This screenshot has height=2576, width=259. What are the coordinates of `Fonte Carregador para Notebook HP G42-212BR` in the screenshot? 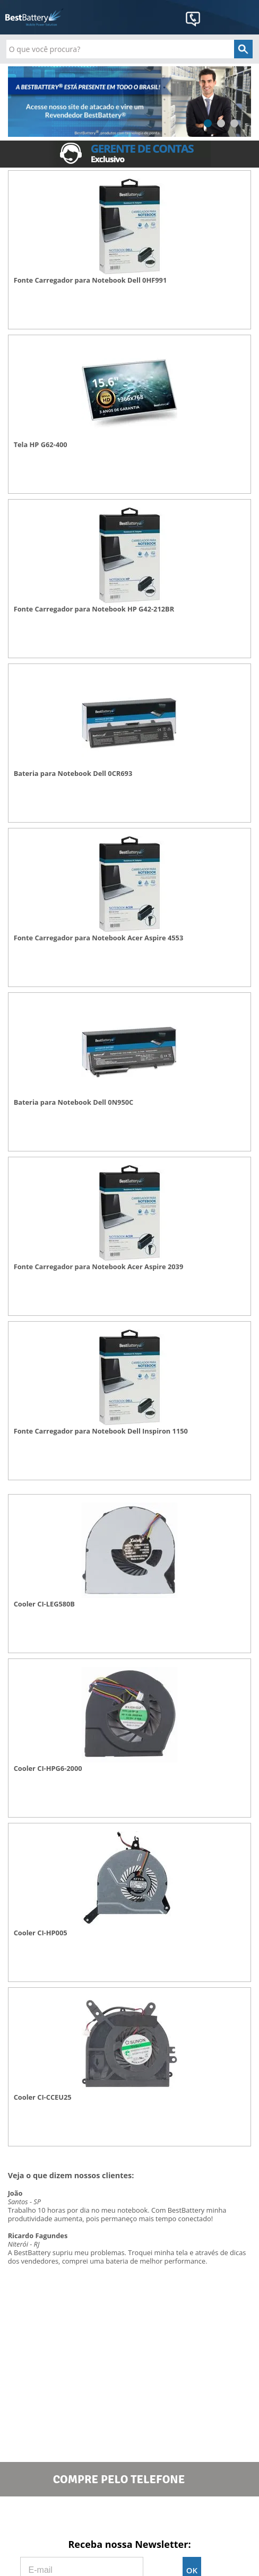 It's located at (94, 609).